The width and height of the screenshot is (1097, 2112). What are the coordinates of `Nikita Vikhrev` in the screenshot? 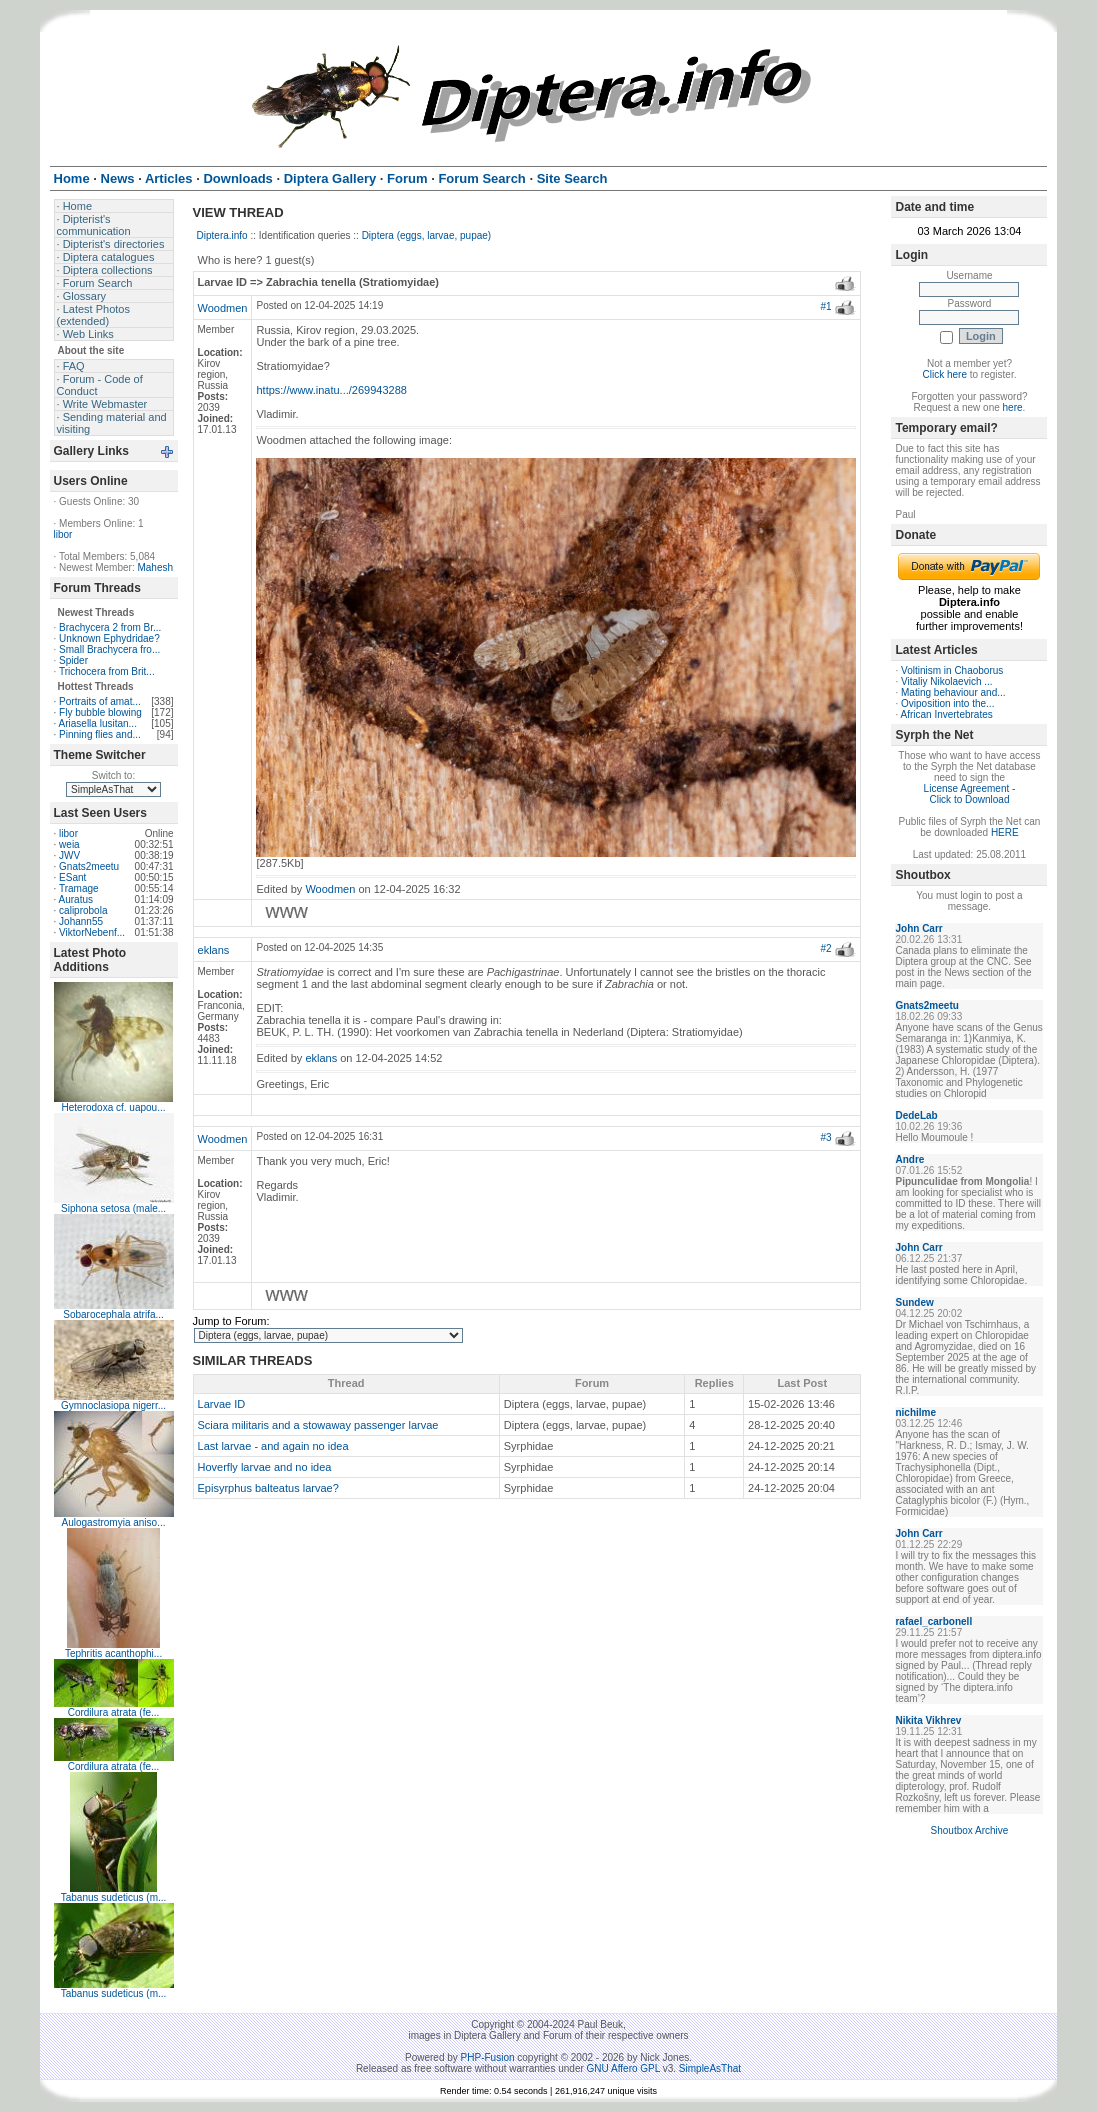 It's located at (928, 1720).